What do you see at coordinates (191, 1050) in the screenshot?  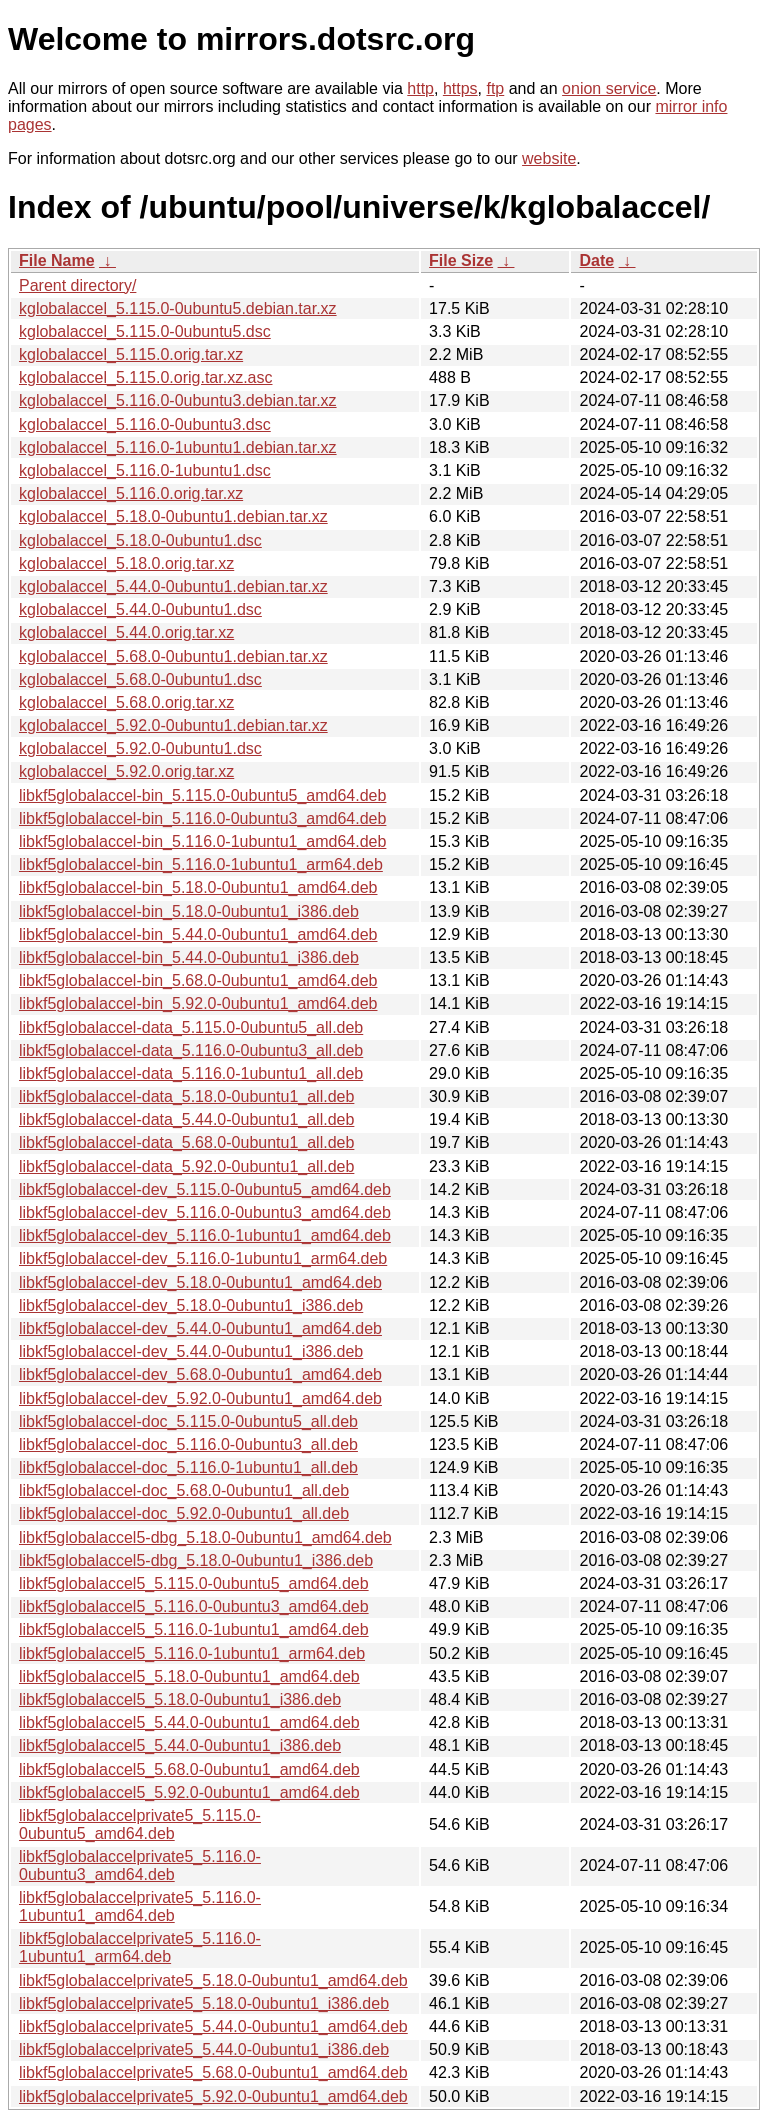 I see `libkf5globalaccel-data_5.116.0-0ubuntu3_all.deb` at bounding box center [191, 1050].